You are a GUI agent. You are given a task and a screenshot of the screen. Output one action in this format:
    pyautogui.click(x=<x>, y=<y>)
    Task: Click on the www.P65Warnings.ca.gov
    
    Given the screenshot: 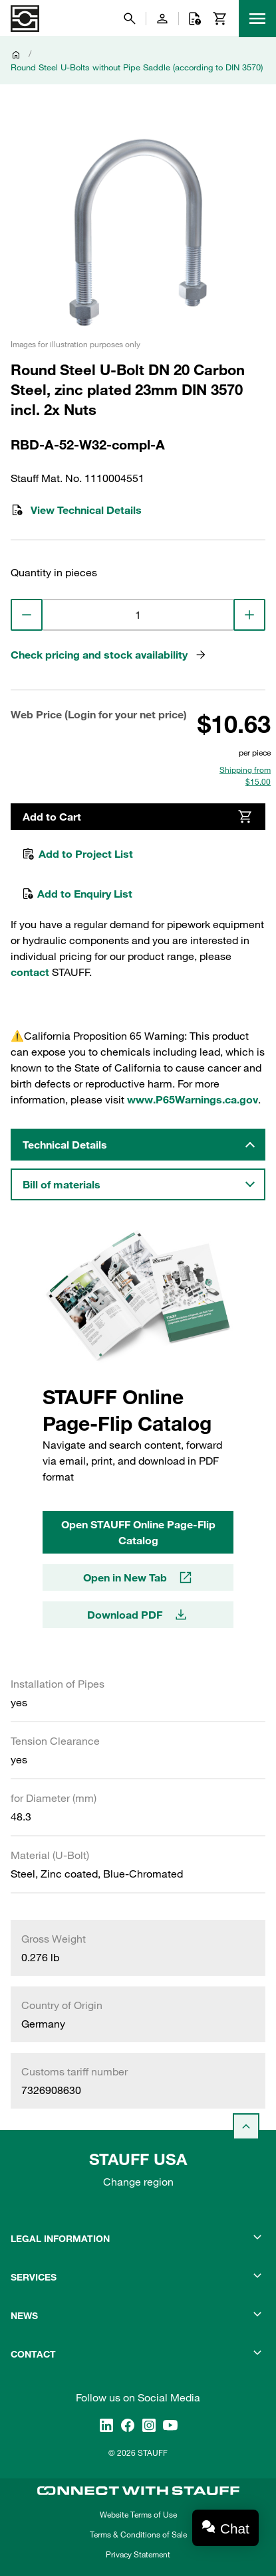 What is the action you would take?
    pyautogui.click(x=192, y=1099)
    